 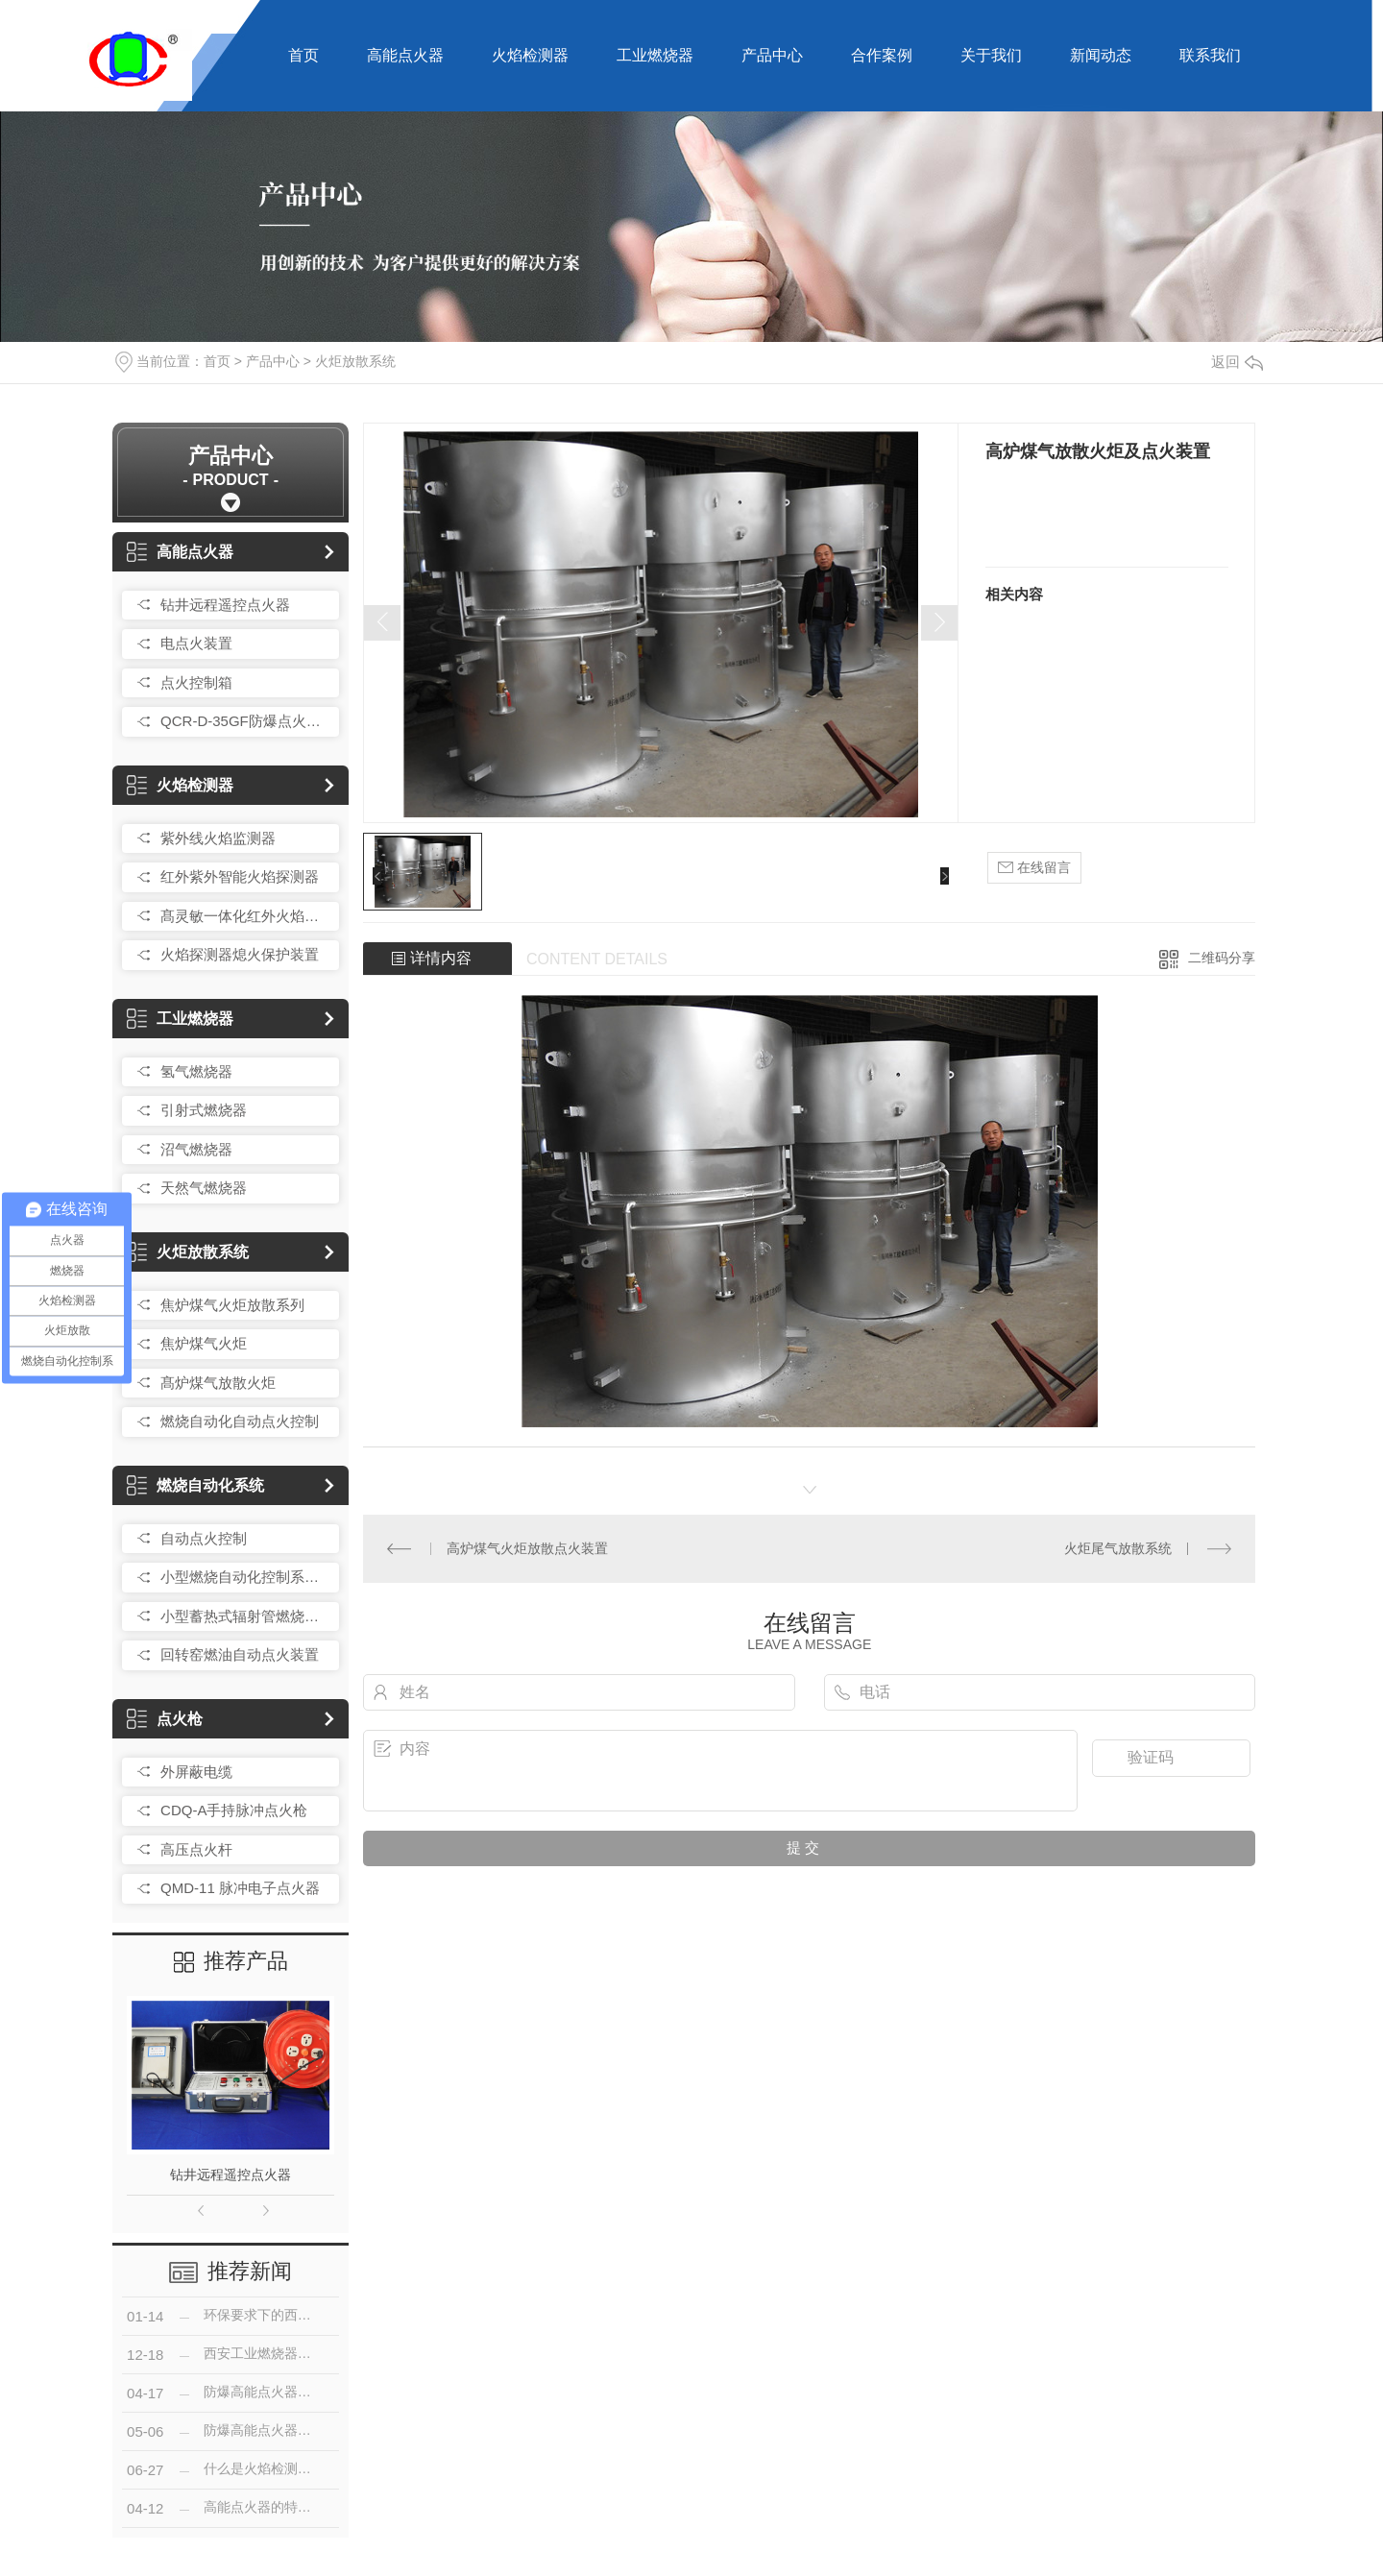 What do you see at coordinates (196, 1071) in the screenshot?
I see `氢气燃烧器` at bounding box center [196, 1071].